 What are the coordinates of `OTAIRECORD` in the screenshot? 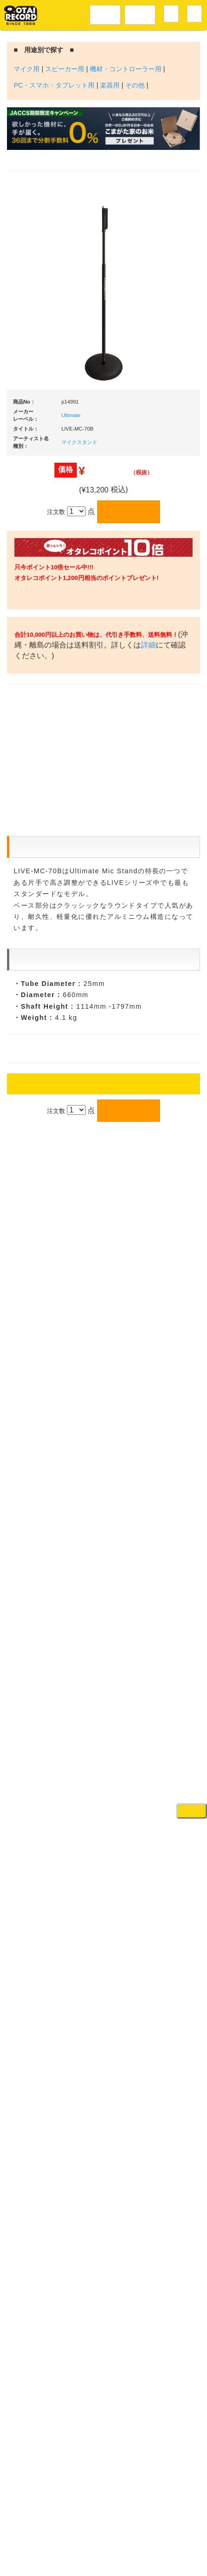 It's located at (100, 2559).